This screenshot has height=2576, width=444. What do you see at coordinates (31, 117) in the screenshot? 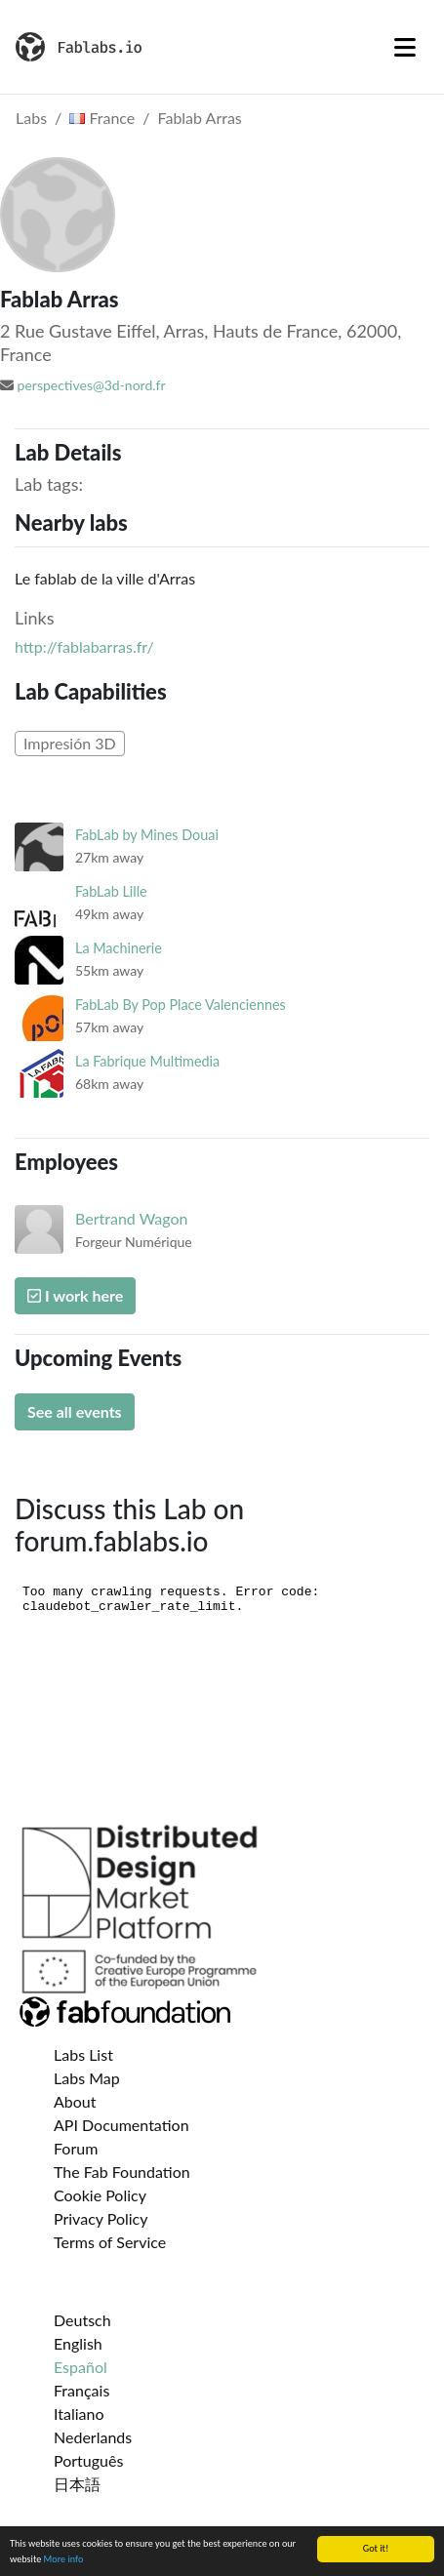
I see `Labs` at bounding box center [31, 117].